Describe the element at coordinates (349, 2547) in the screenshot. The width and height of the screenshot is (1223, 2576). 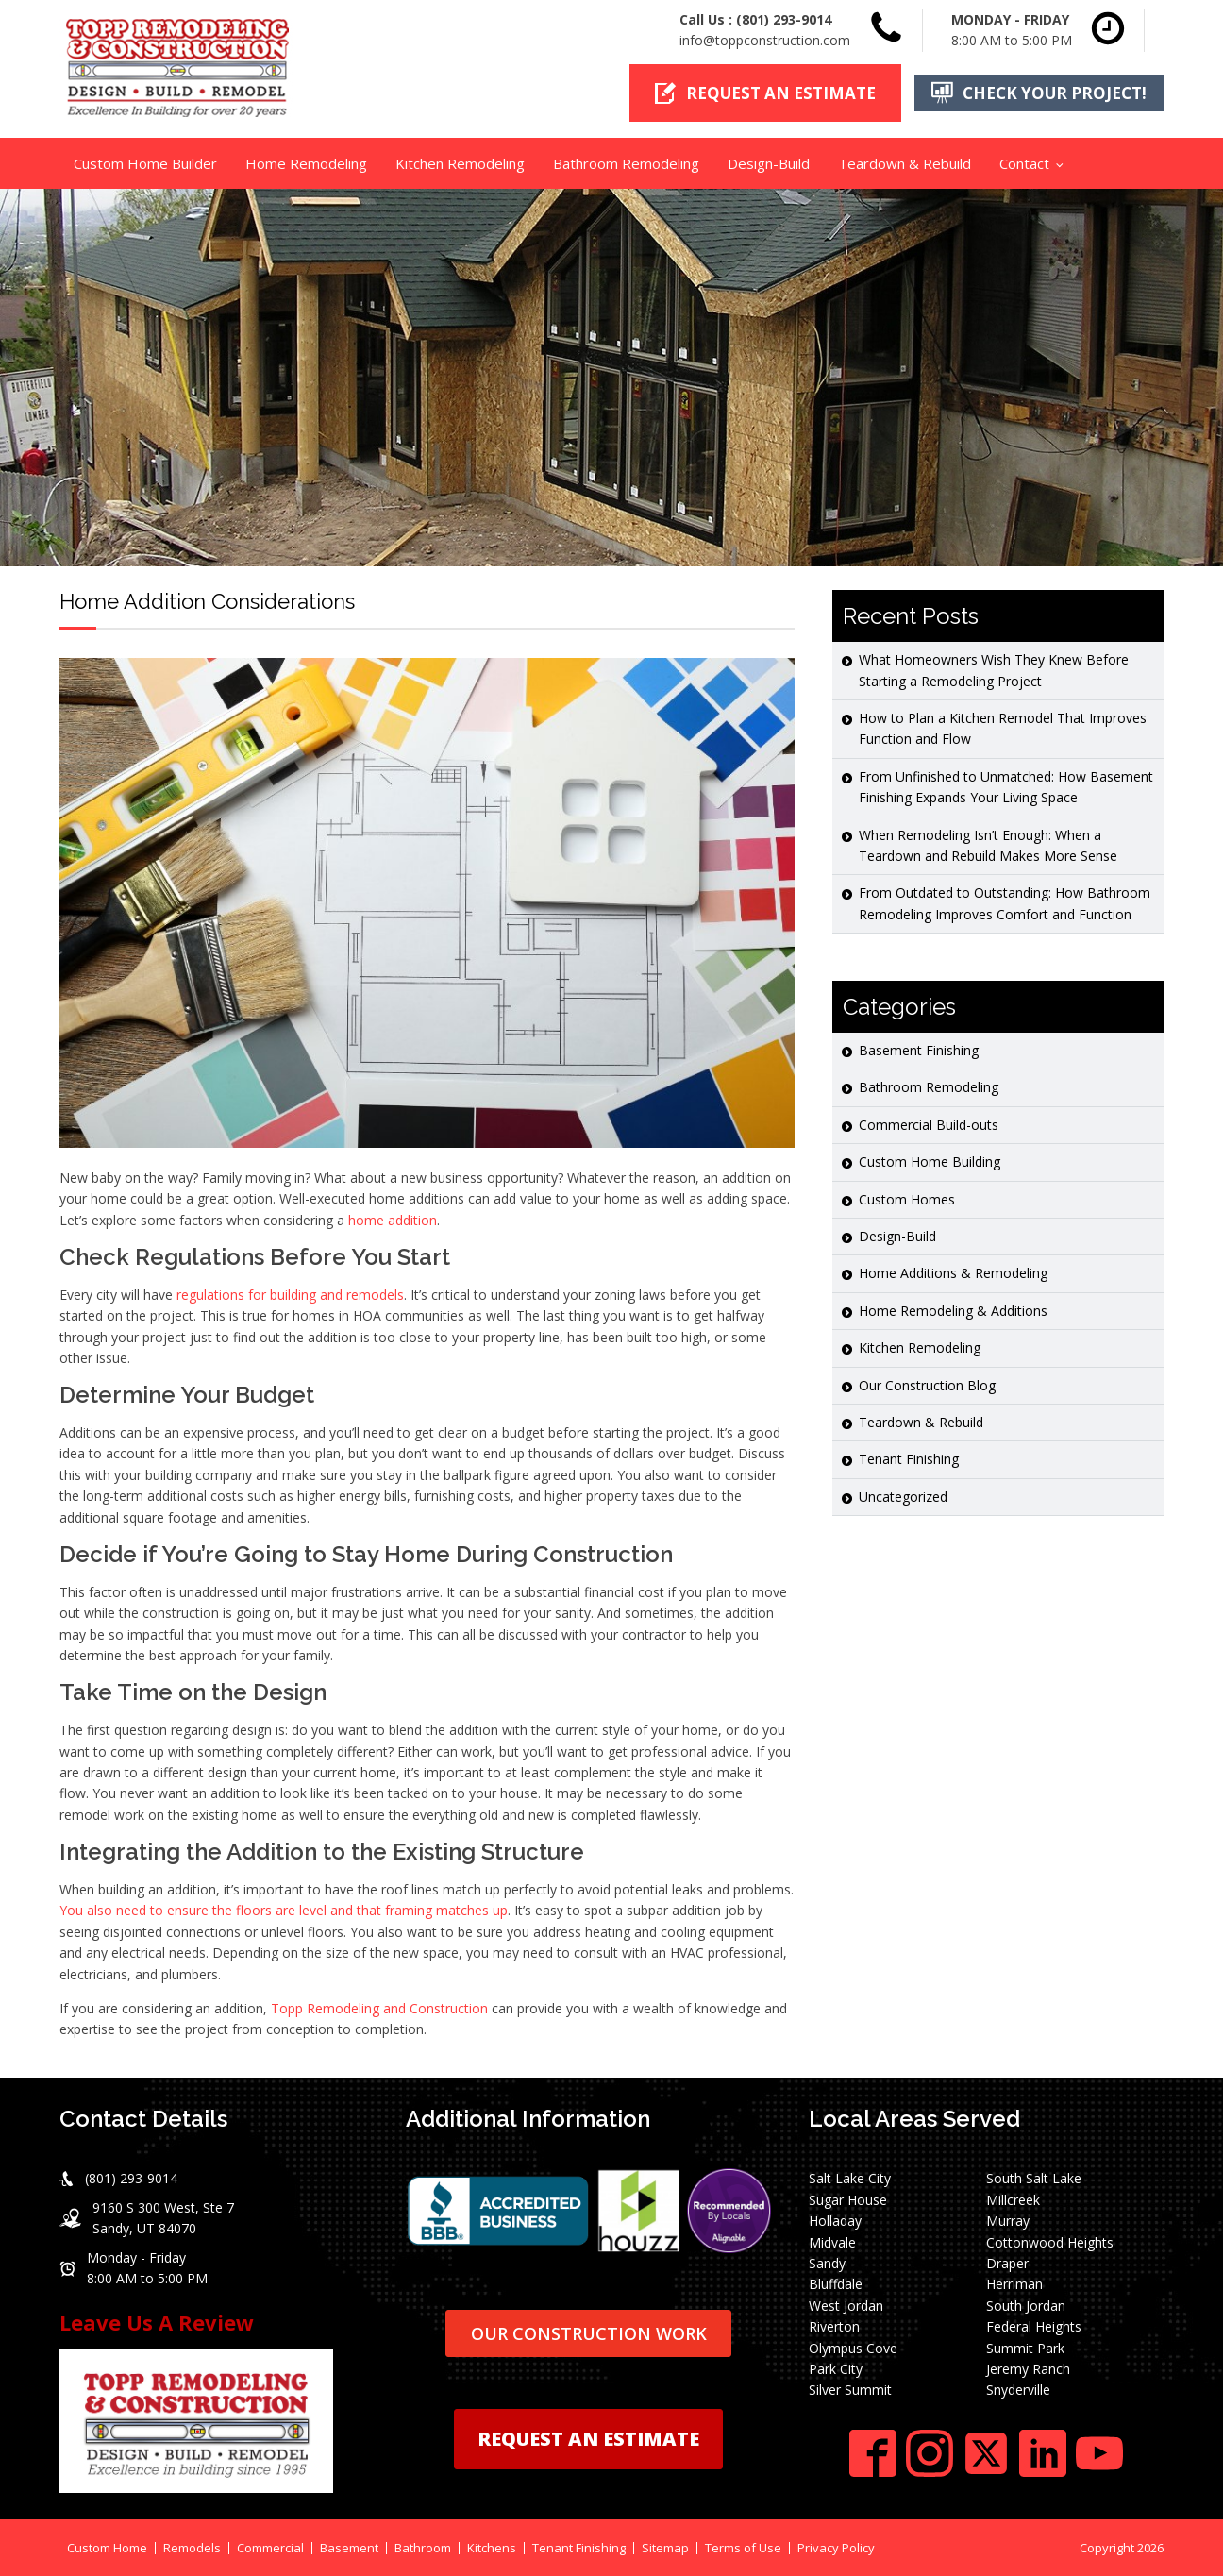
I see `Basement` at that location.